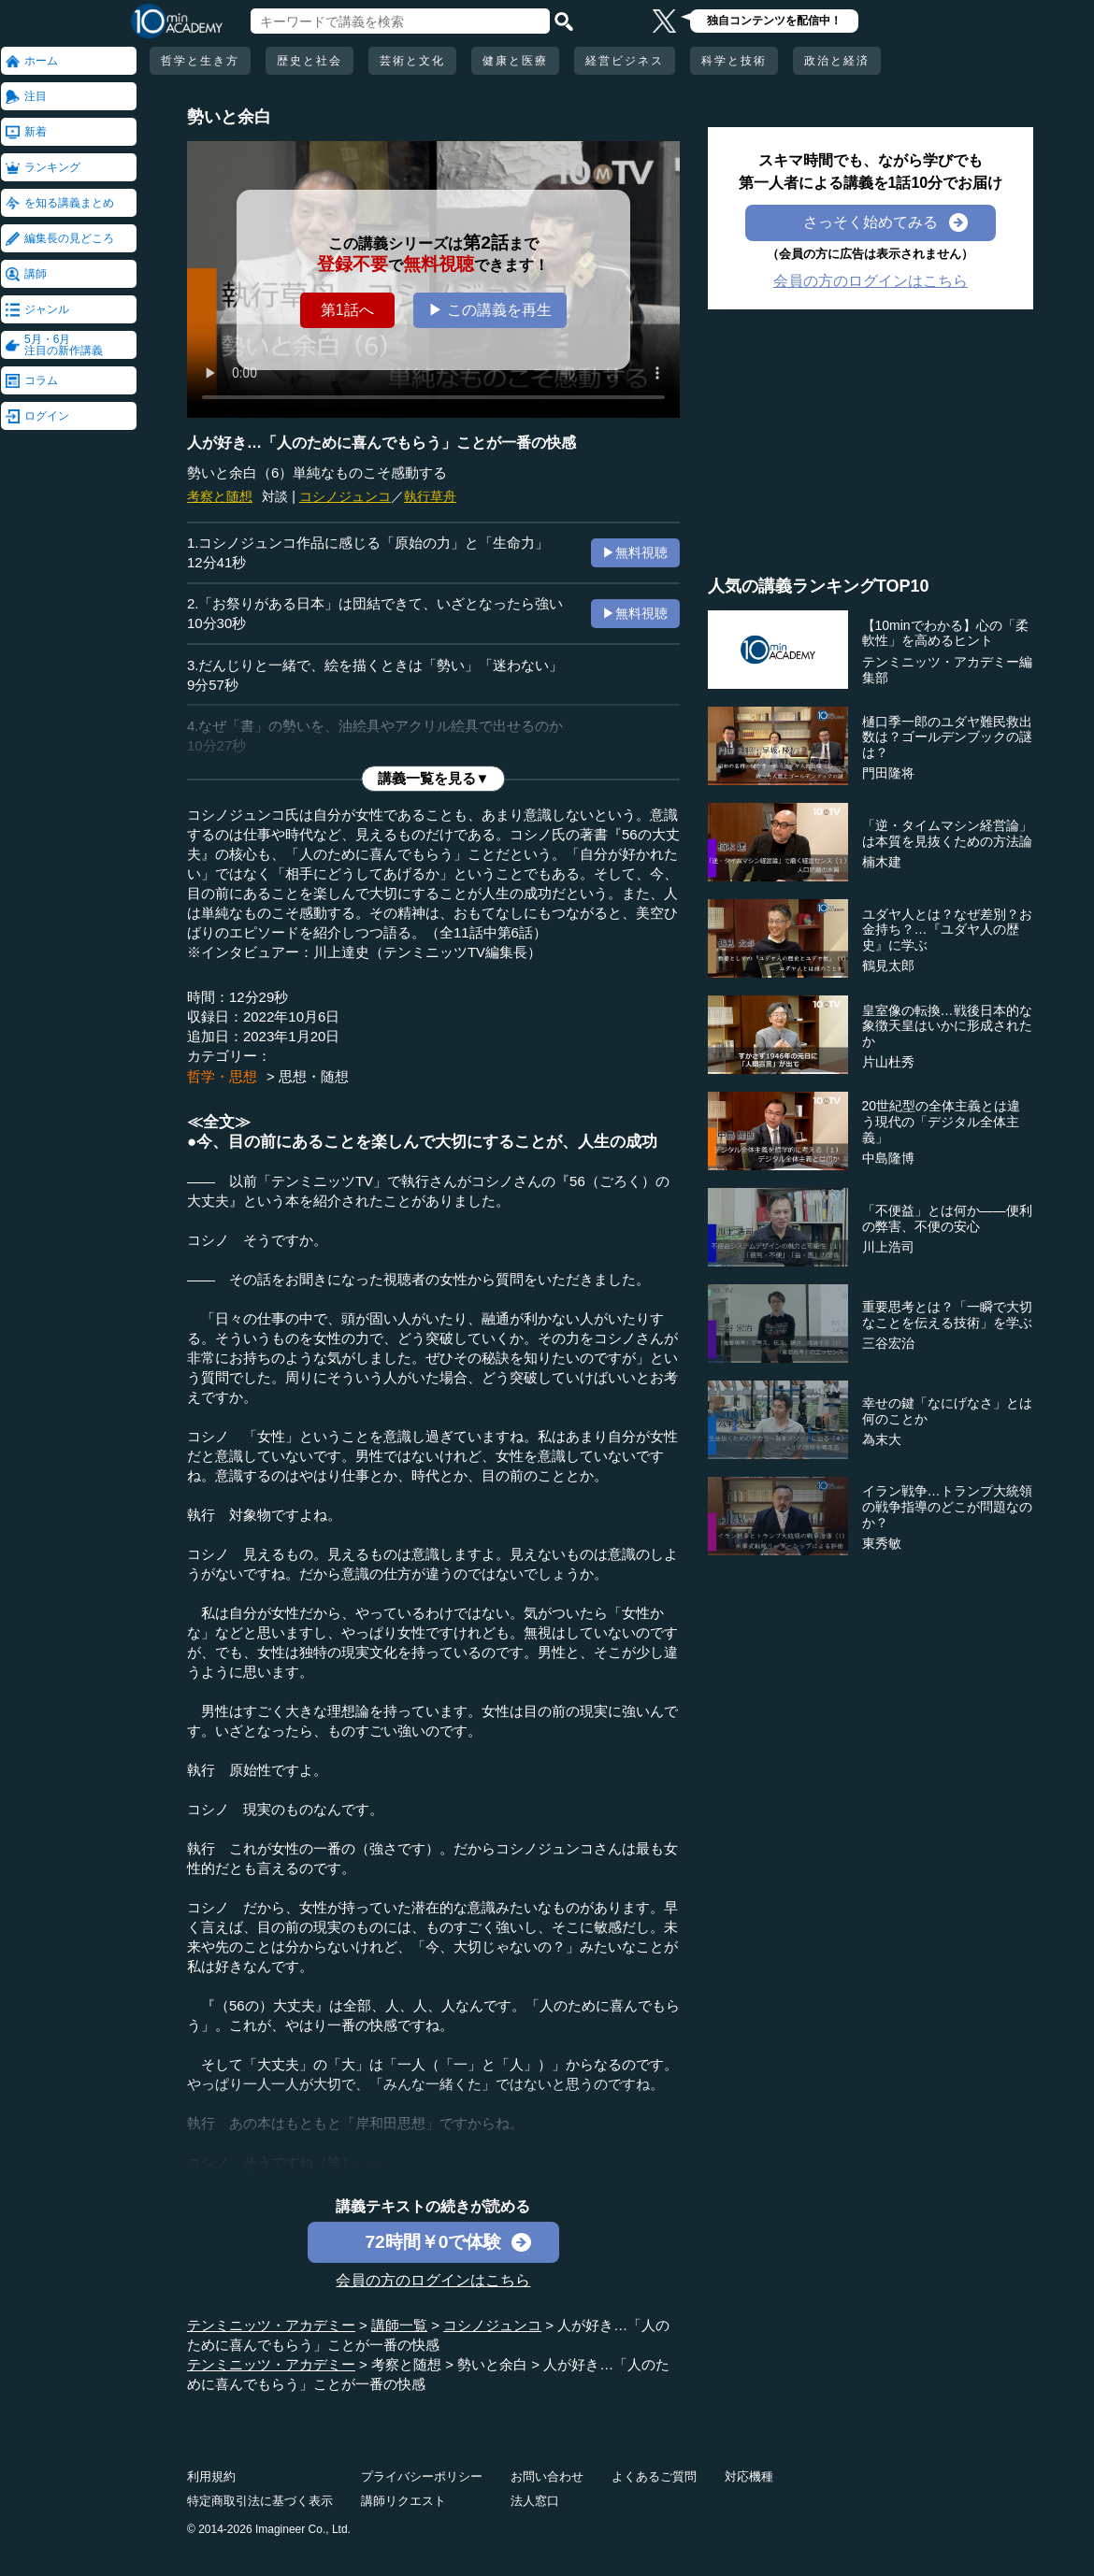 The image size is (1094, 2576). What do you see at coordinates (211, 2476) in the screenshot?
I see `利用規約` at bounding box center [211, 2476].